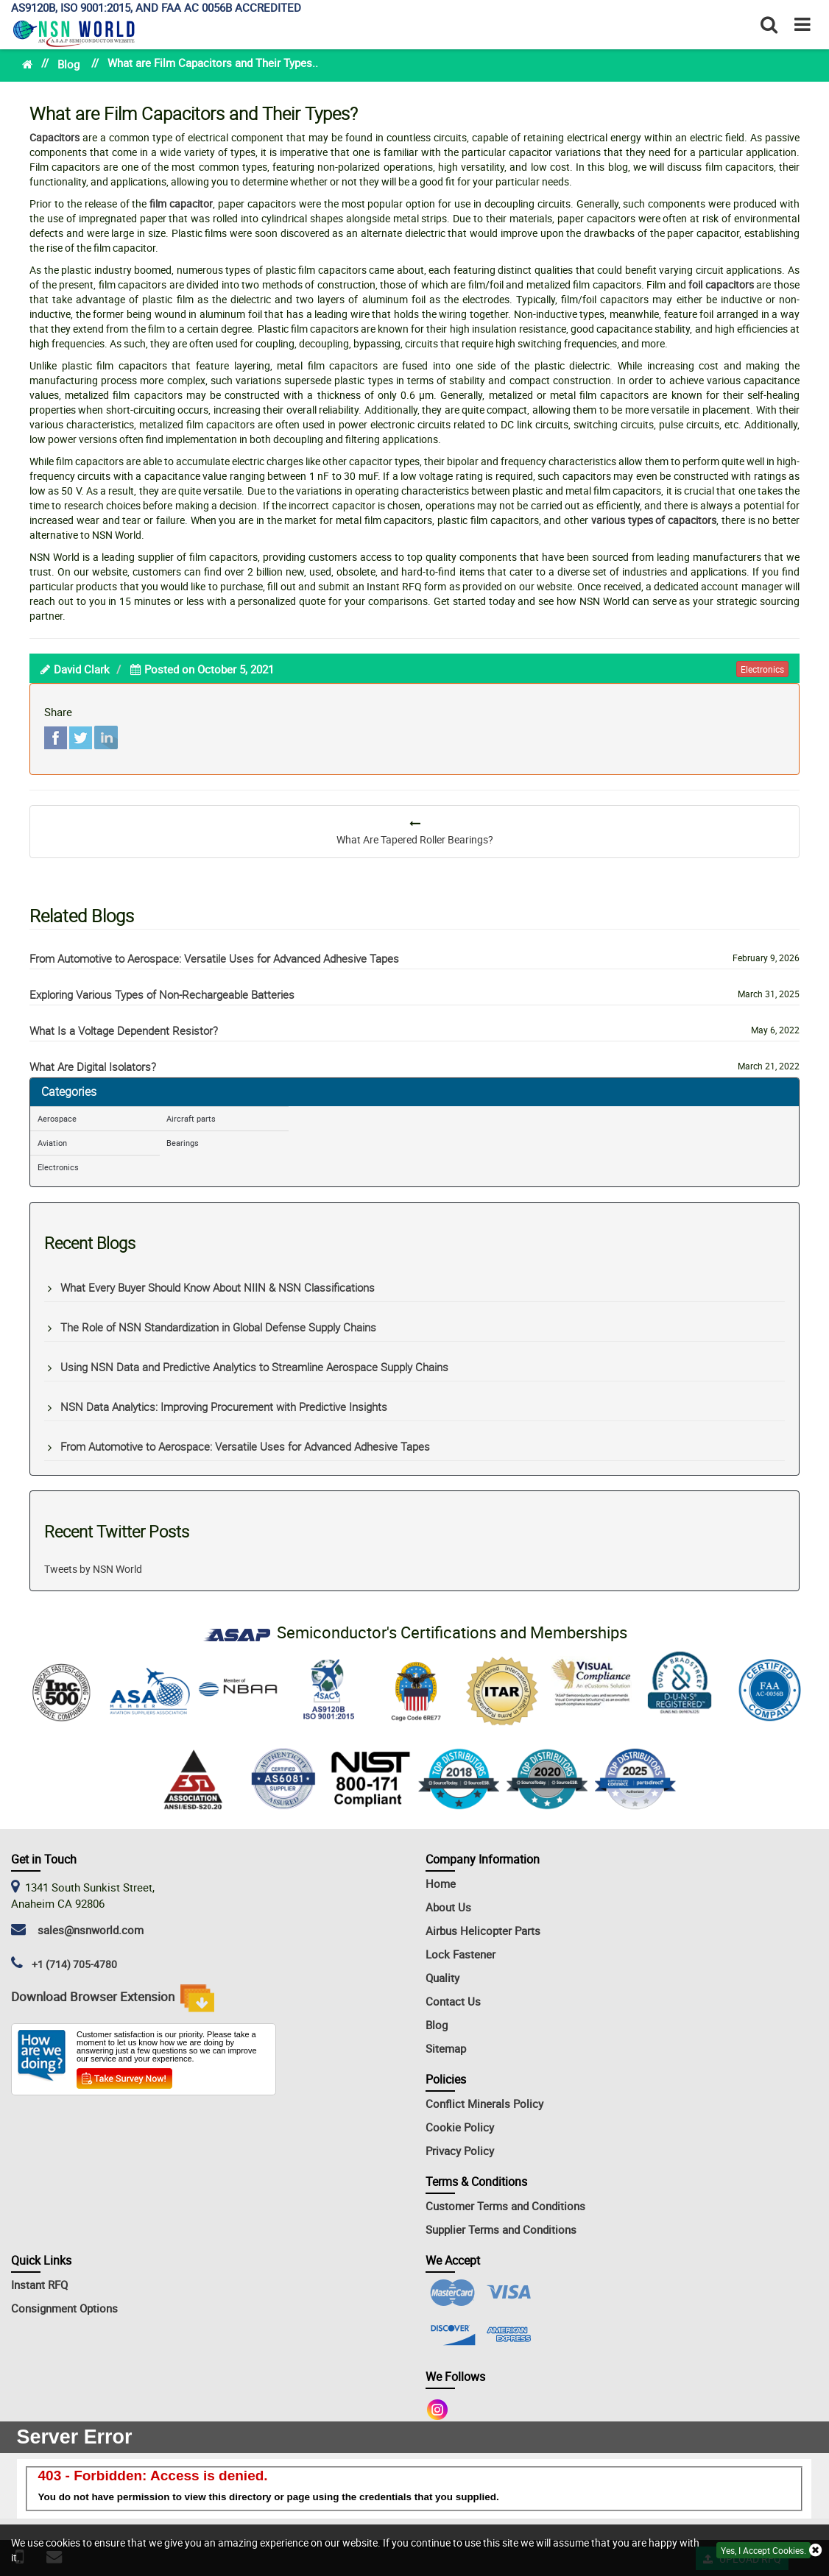 Image resolution: width=829 pixels, height=2576 pixels. I want to click on What Are Digital Isolators?, so click(92, 1066).